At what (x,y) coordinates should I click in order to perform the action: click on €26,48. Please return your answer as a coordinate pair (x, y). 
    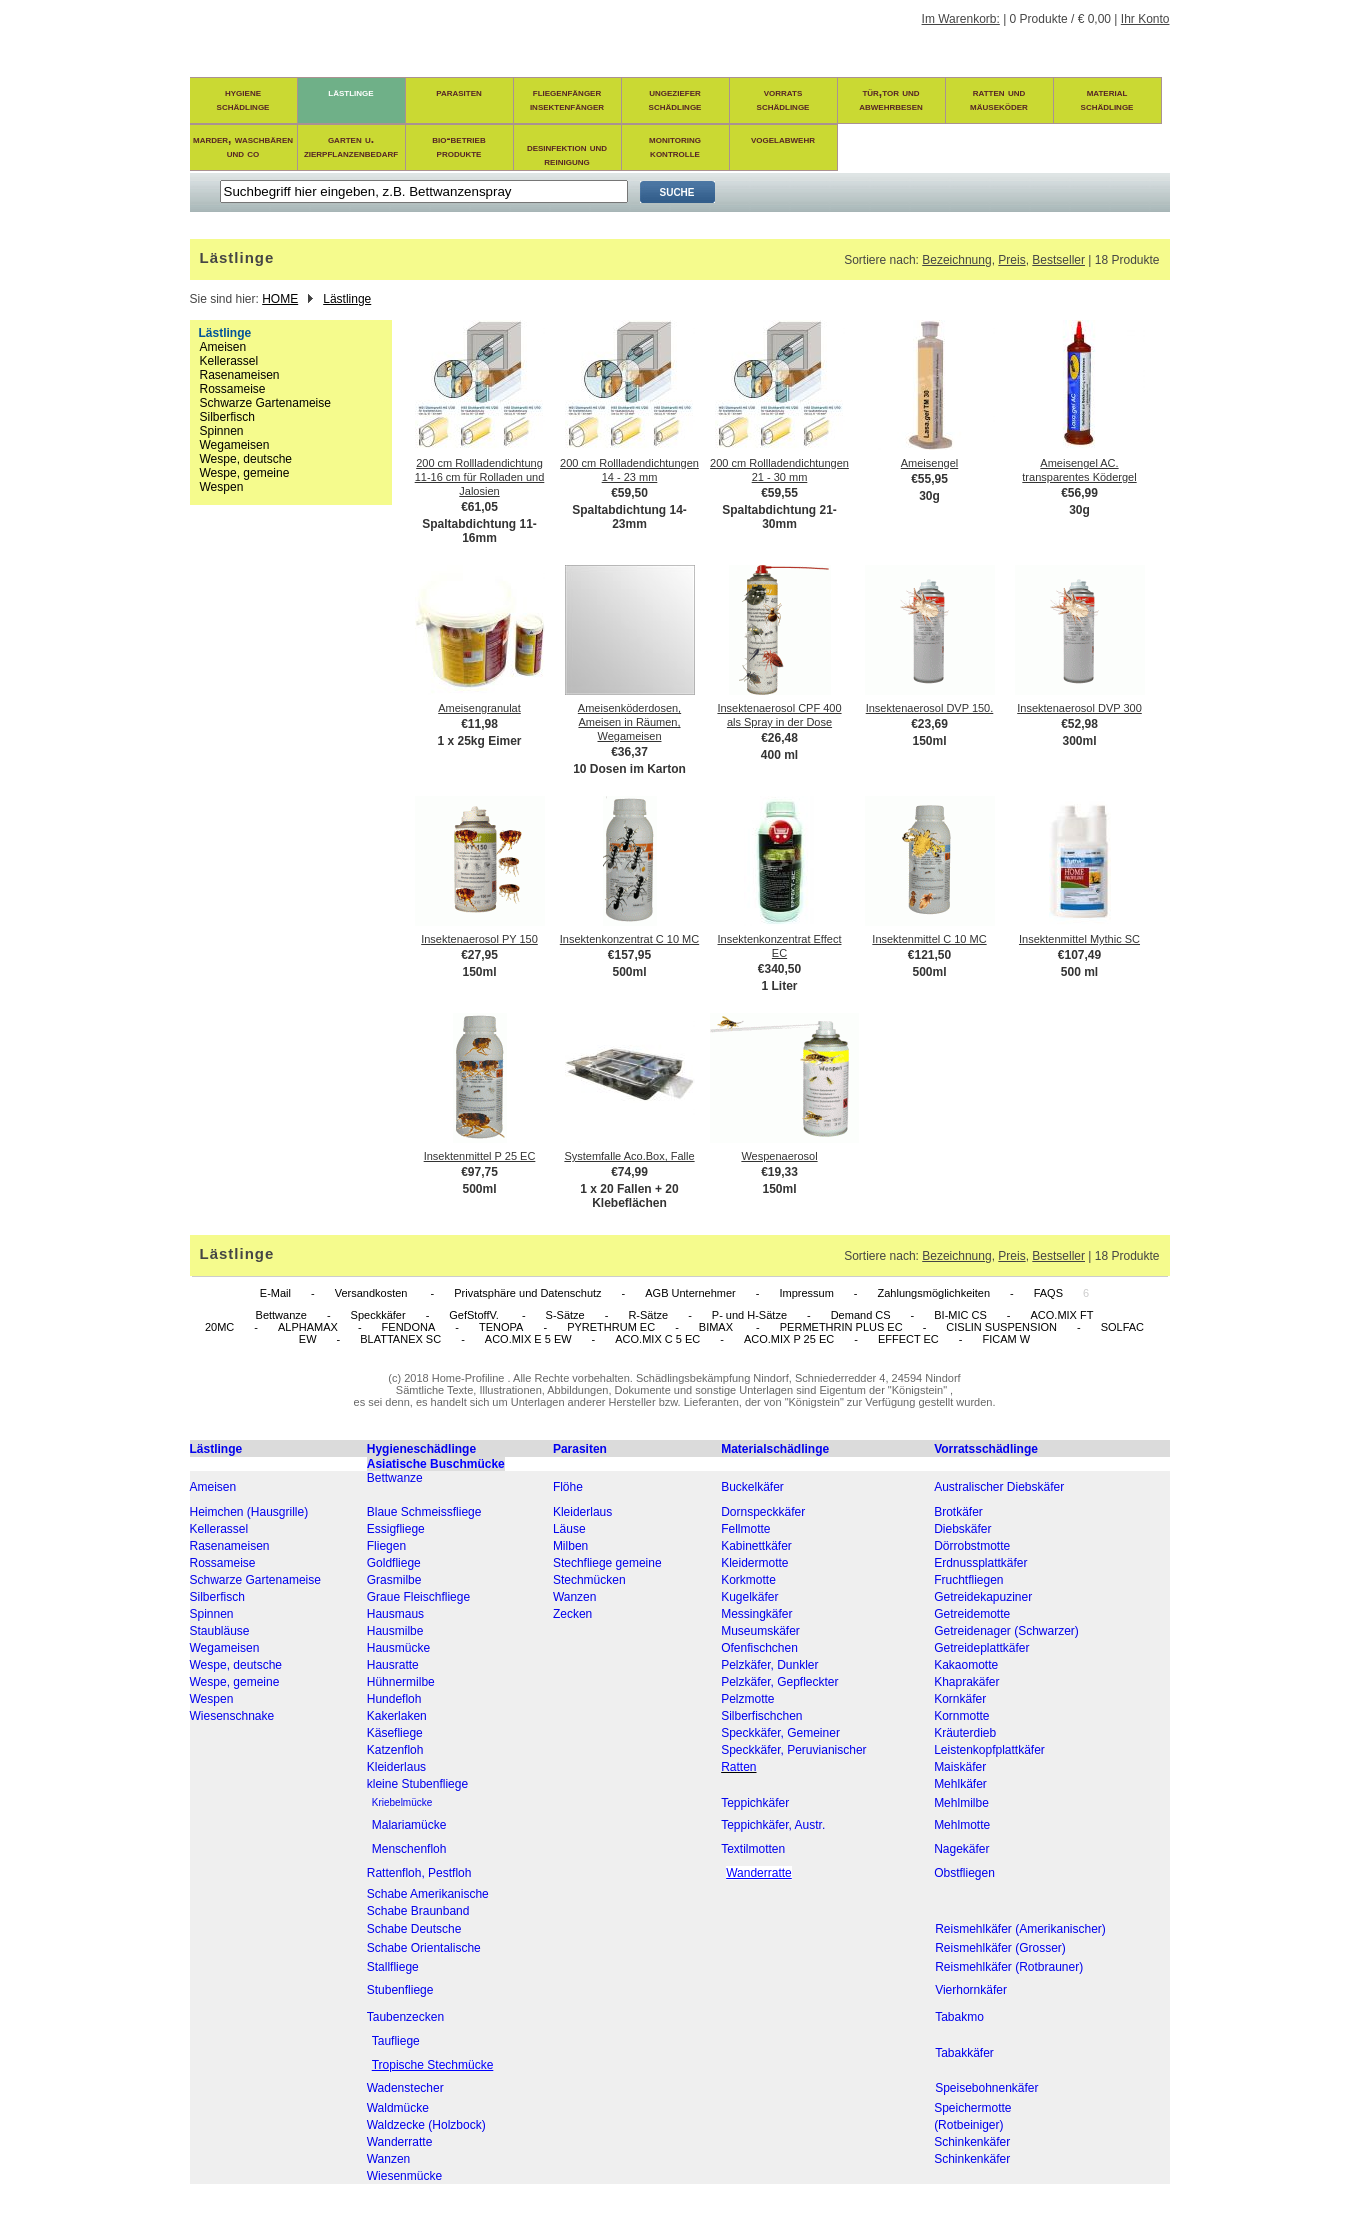
    Looking at the image, I should click on (779, 738).